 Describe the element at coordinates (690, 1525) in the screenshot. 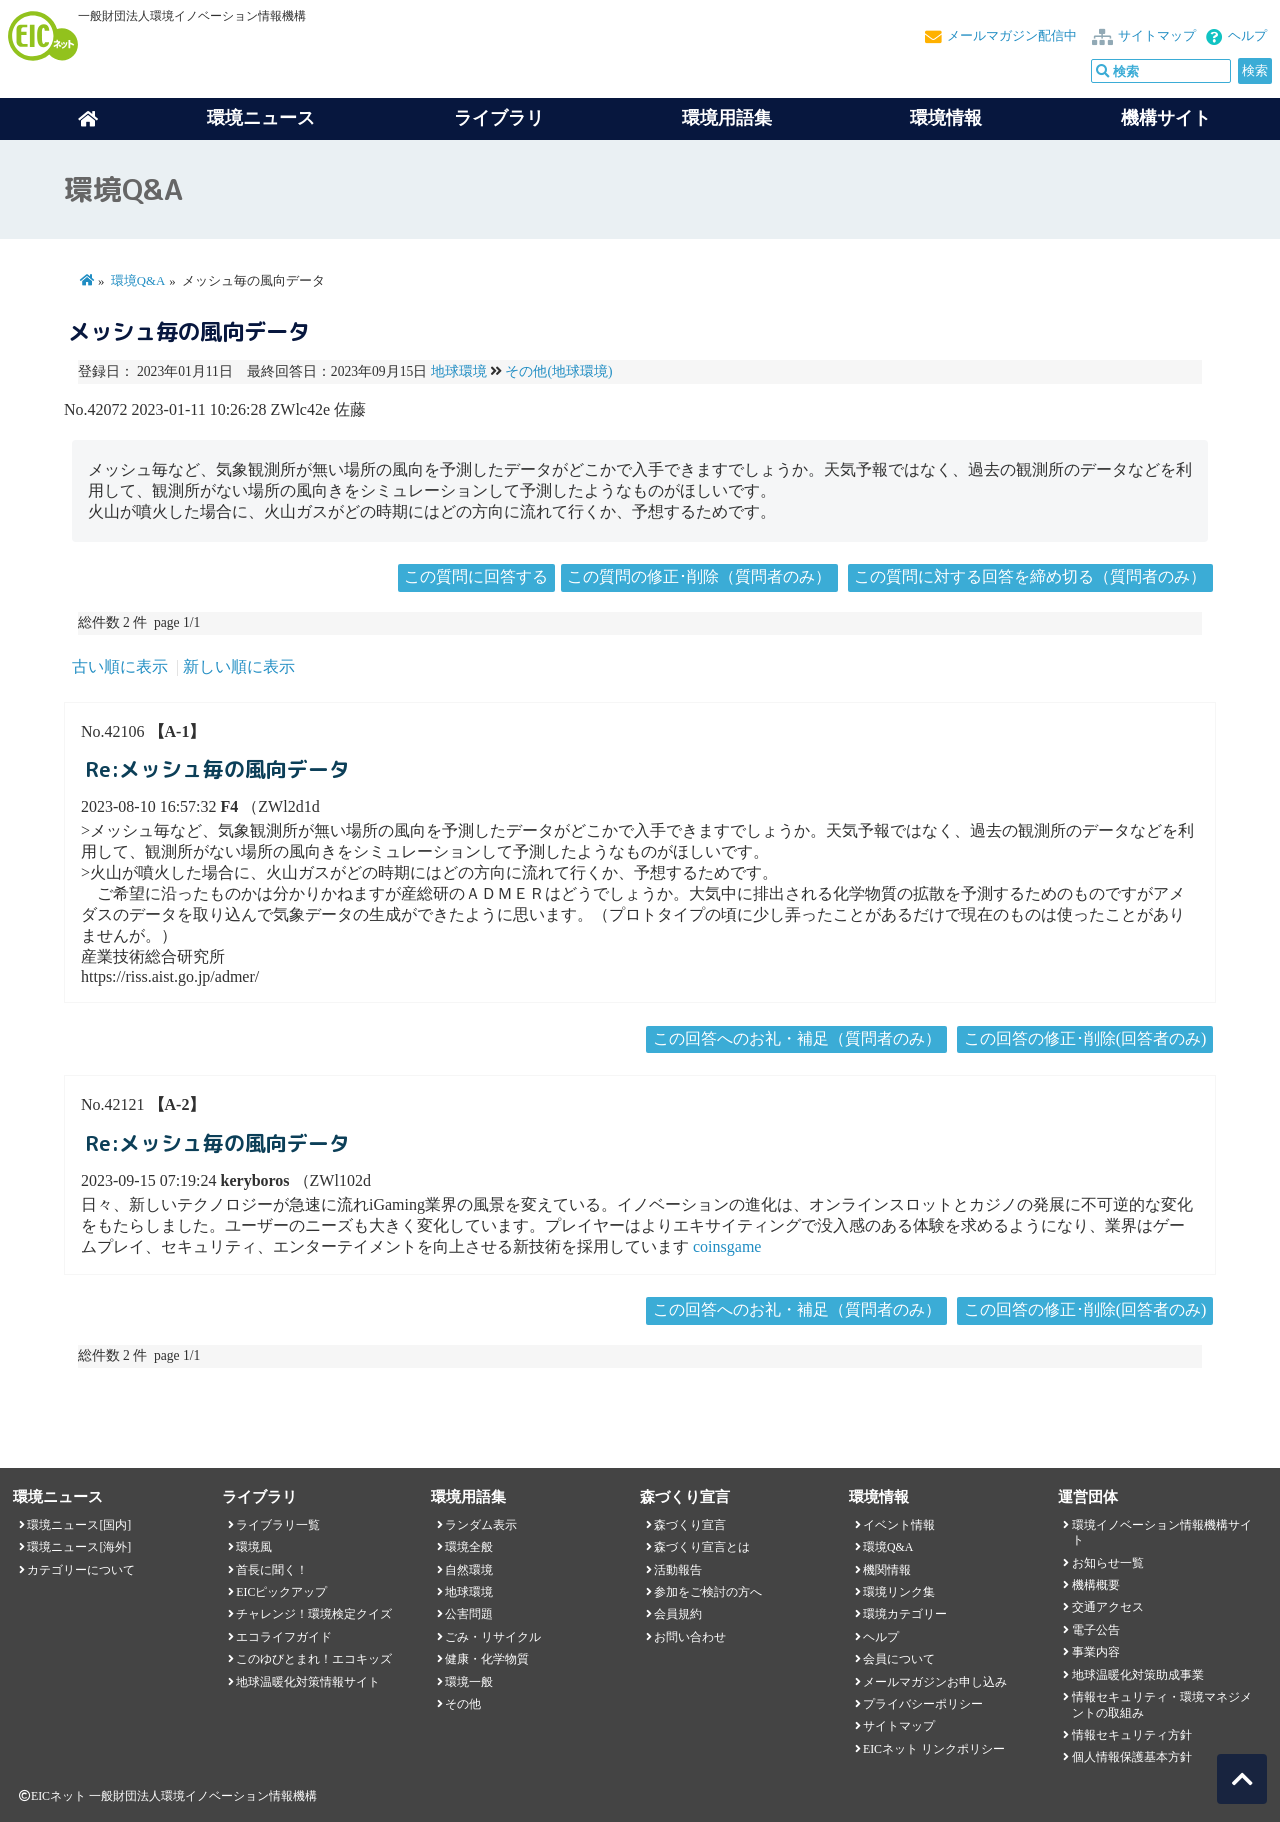

I see `森づくり宣言` at that location.